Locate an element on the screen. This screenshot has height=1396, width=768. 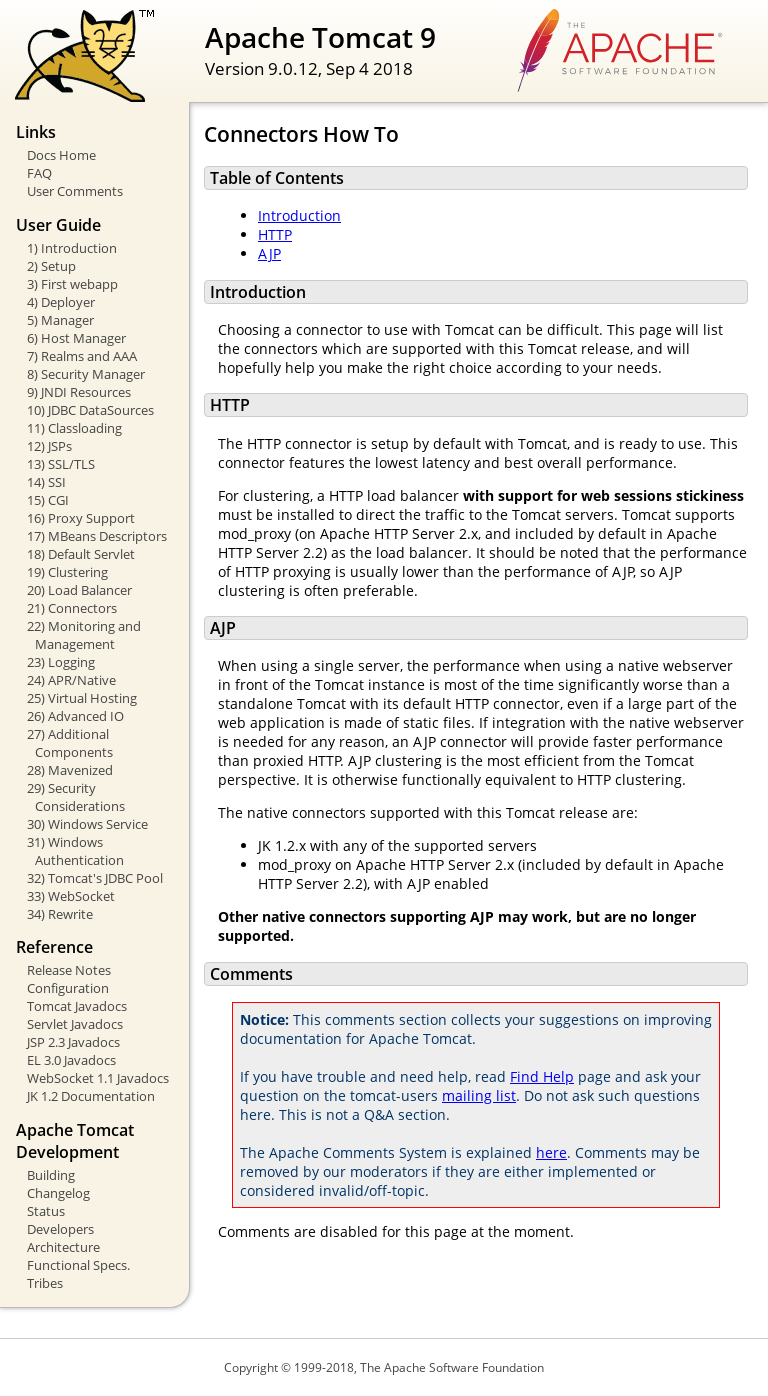
29) Security Considerations is located at coordinates (76, 797).